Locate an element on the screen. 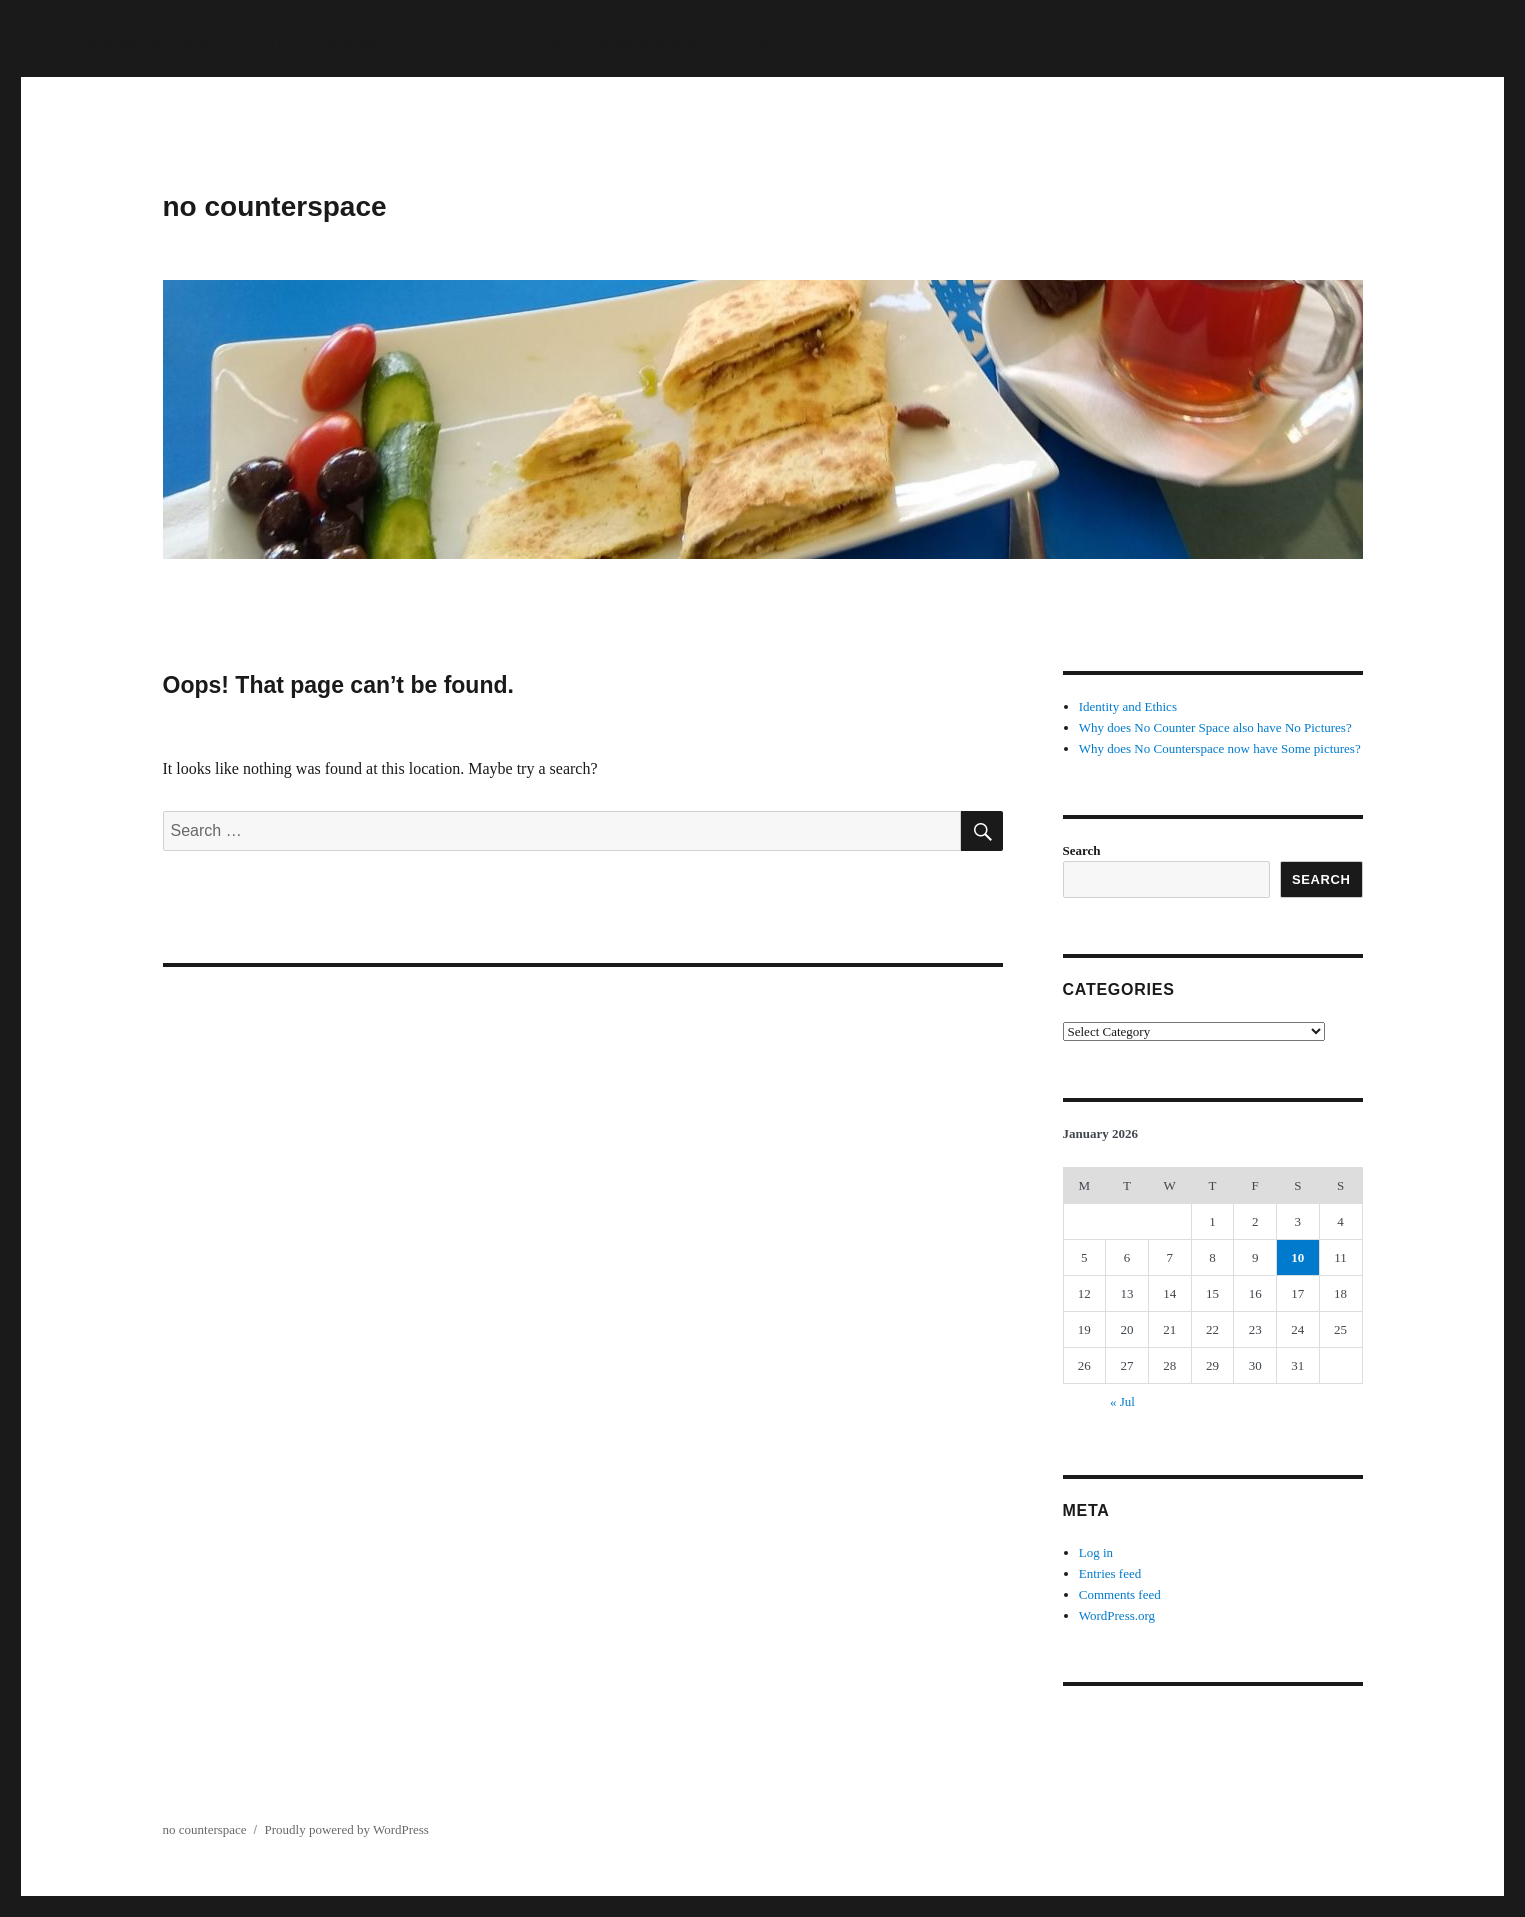 The image size is (1525, 1917). Search is located at coordinates (1082, 850).